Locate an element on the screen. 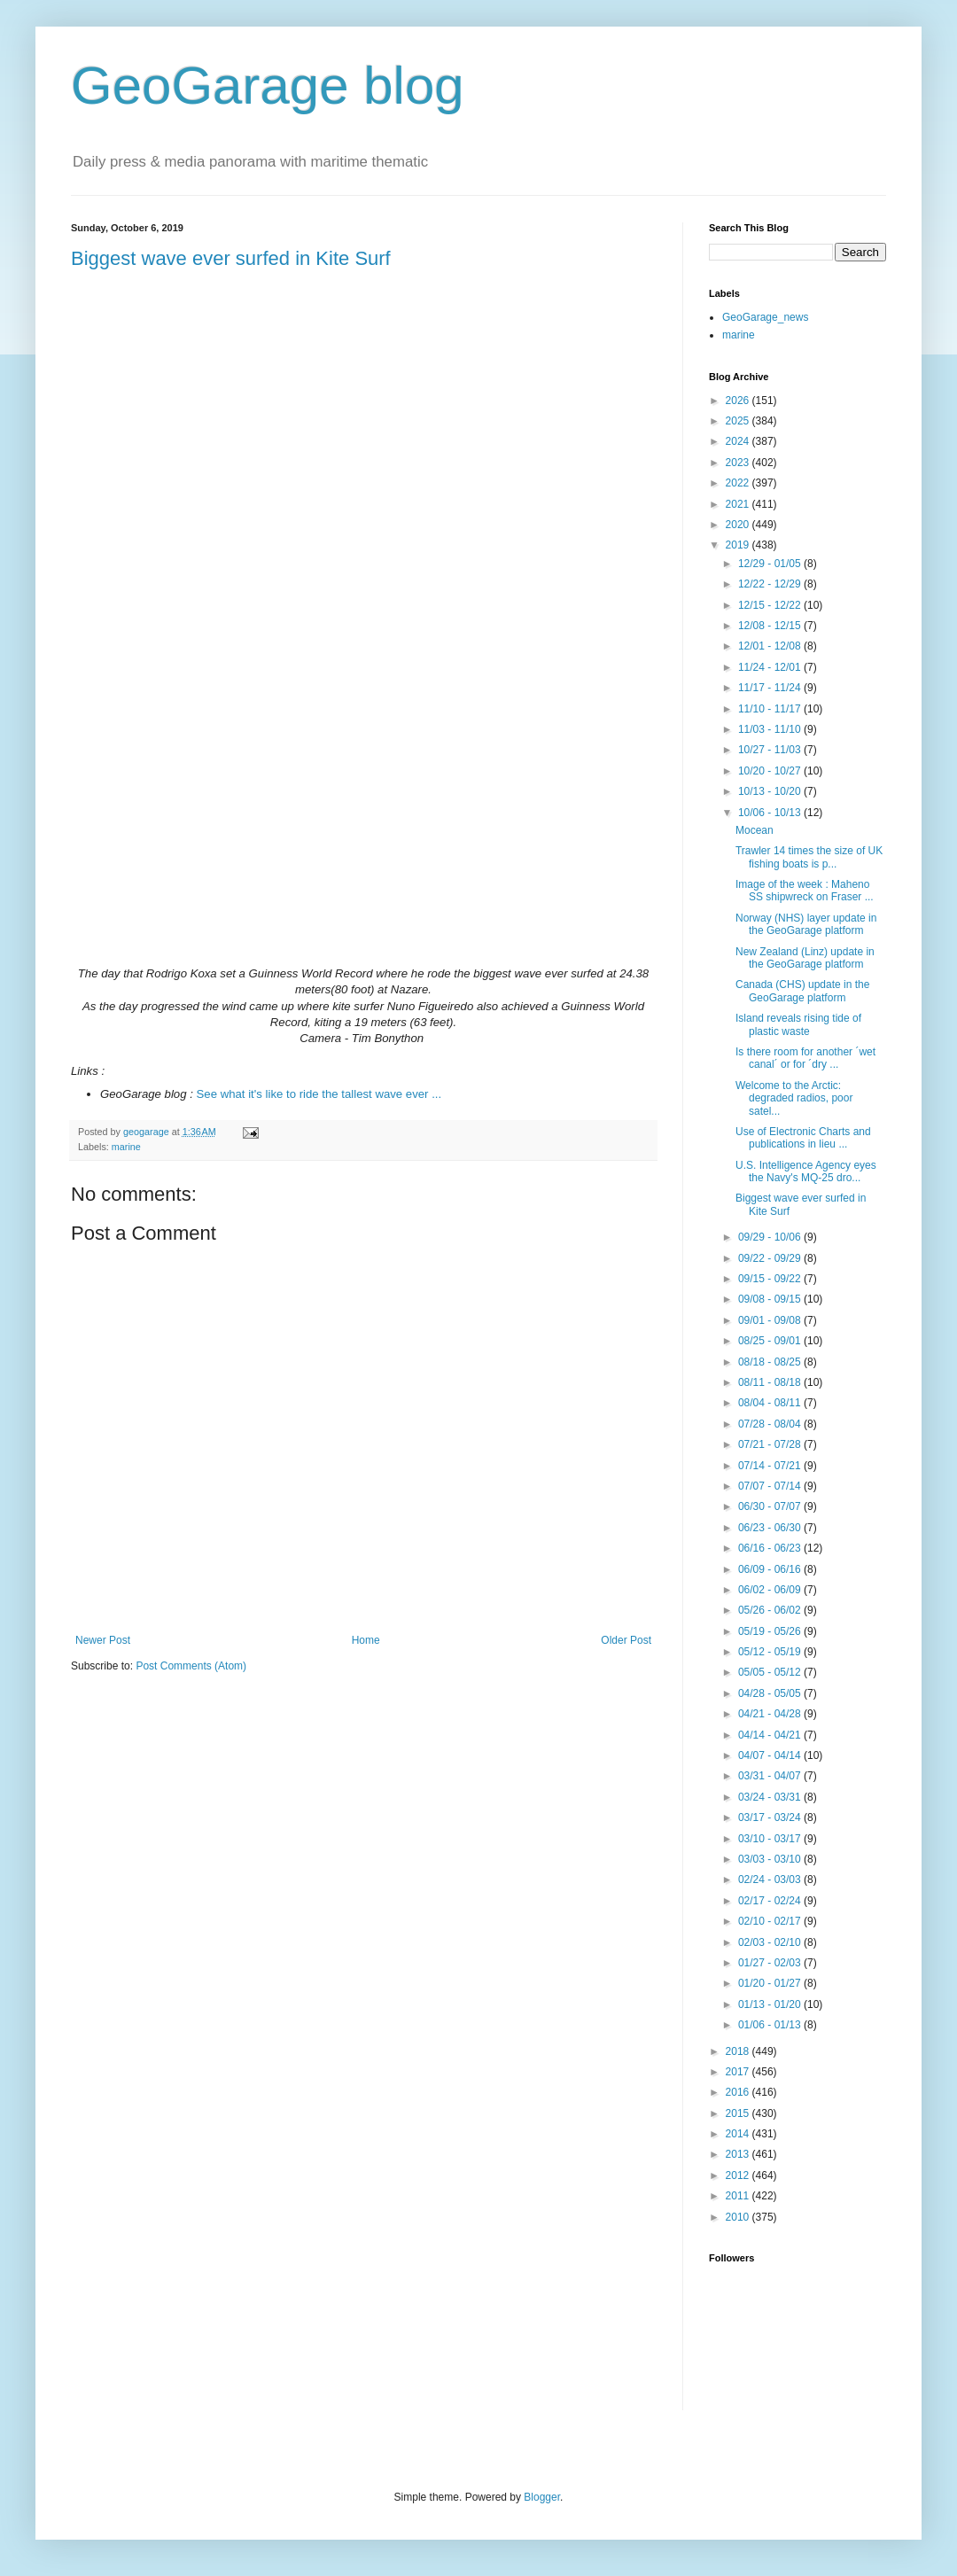 The image size is (957, 2576). Mocean is located at coordinates (754, 830).